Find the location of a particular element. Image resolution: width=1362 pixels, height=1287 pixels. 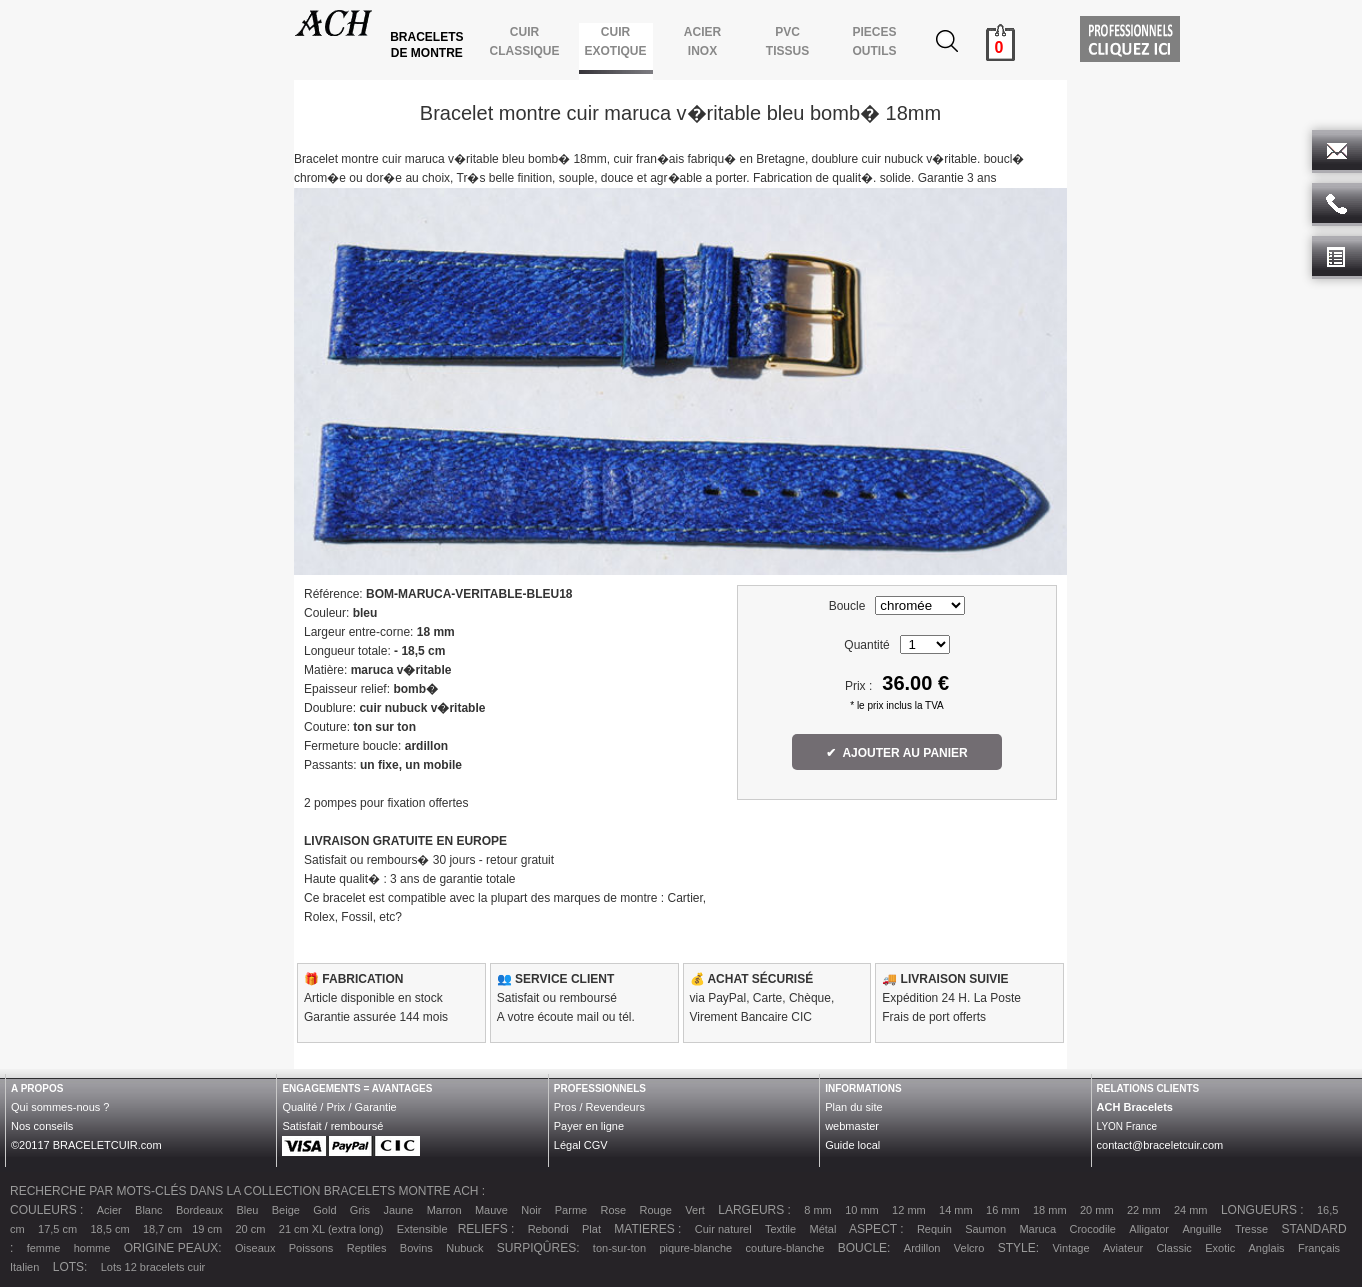

Exotic is located at coordinates (1220, 1248).